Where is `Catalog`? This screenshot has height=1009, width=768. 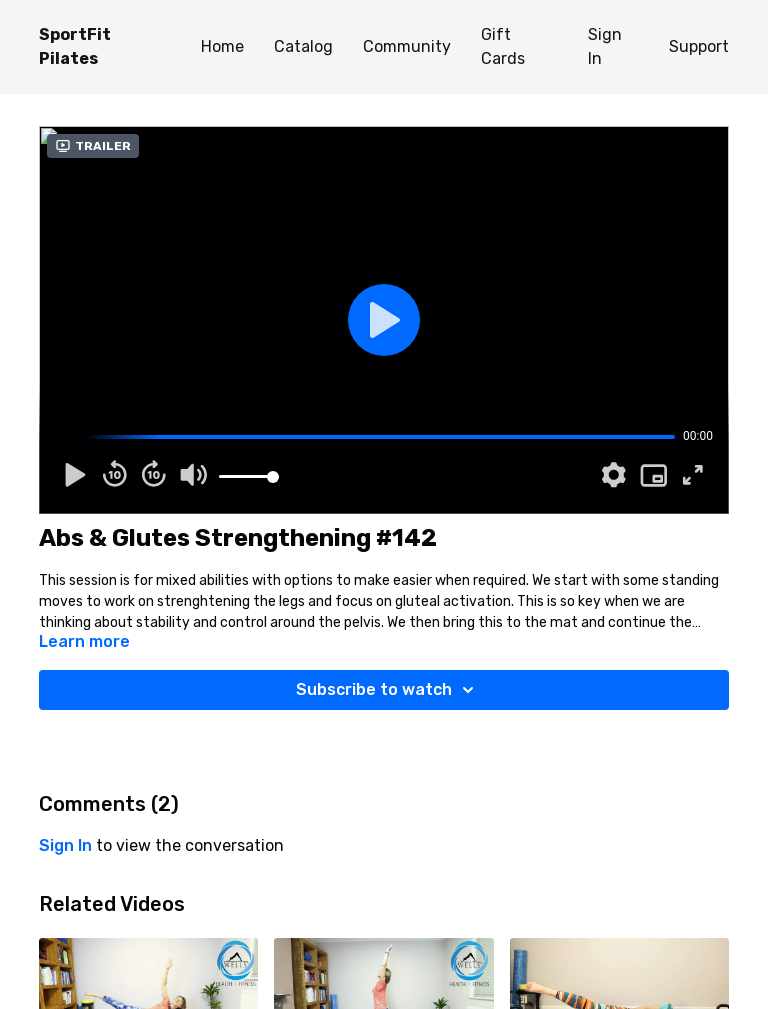 Catalog is located at coordinates (303, 46).